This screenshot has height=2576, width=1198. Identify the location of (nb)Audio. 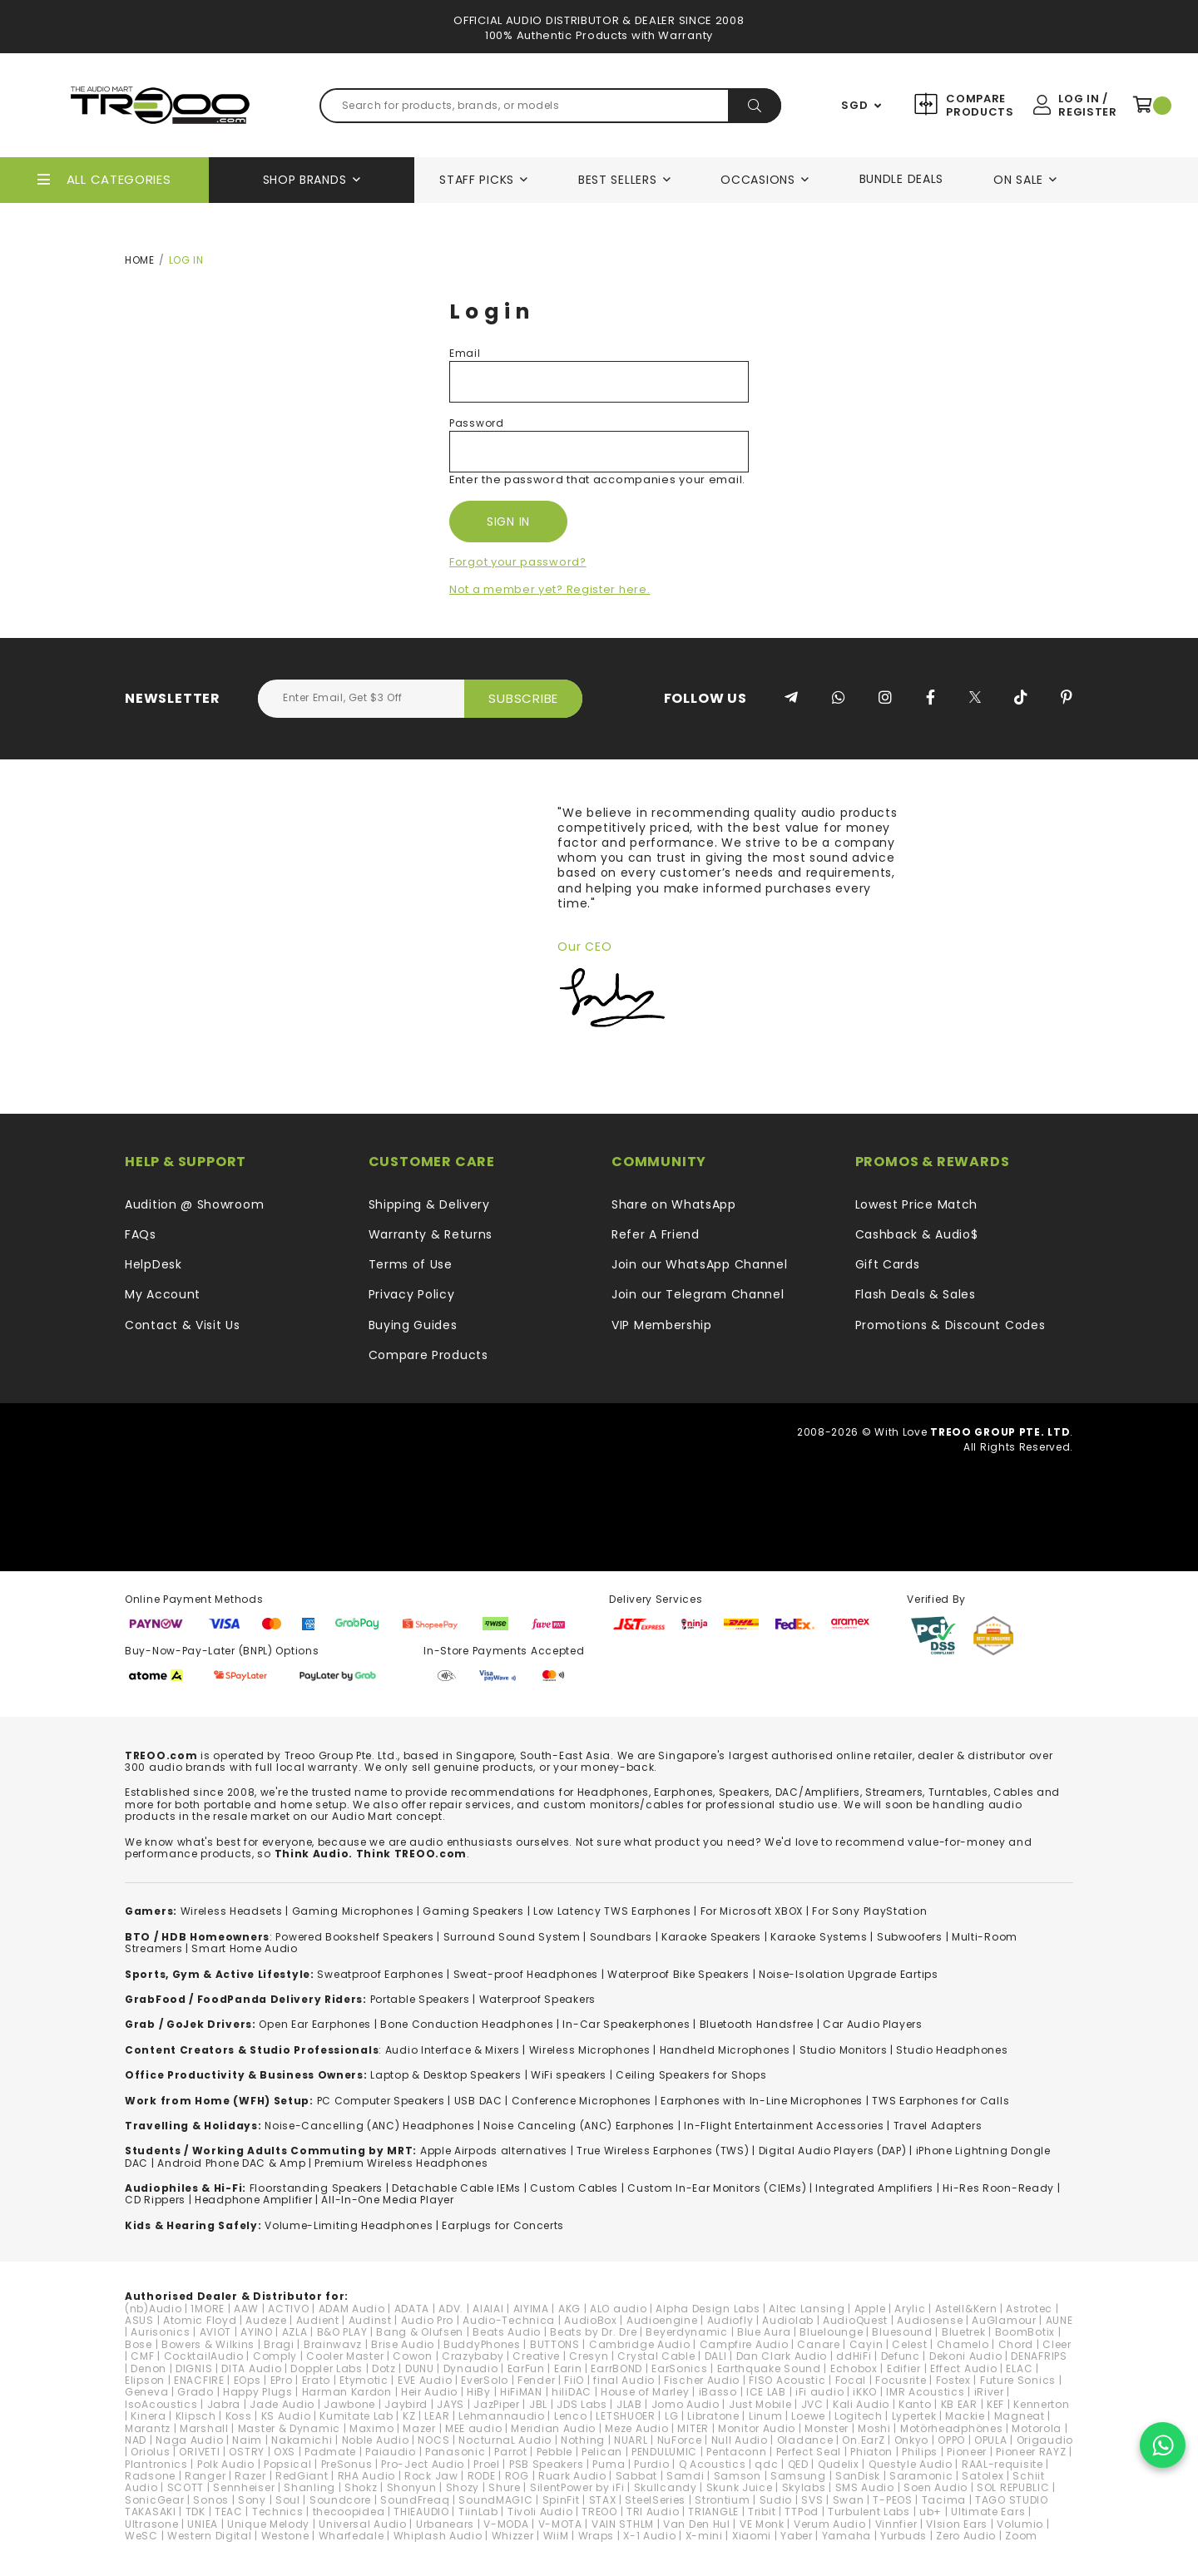
(153, 2309).